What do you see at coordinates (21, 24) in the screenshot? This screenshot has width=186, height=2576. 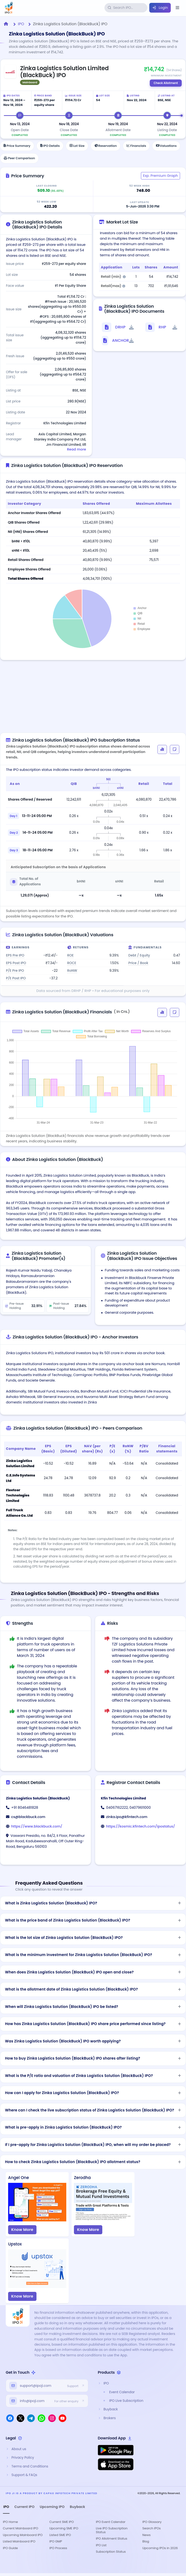 I see `IPO` at bounding box center [21, 24].